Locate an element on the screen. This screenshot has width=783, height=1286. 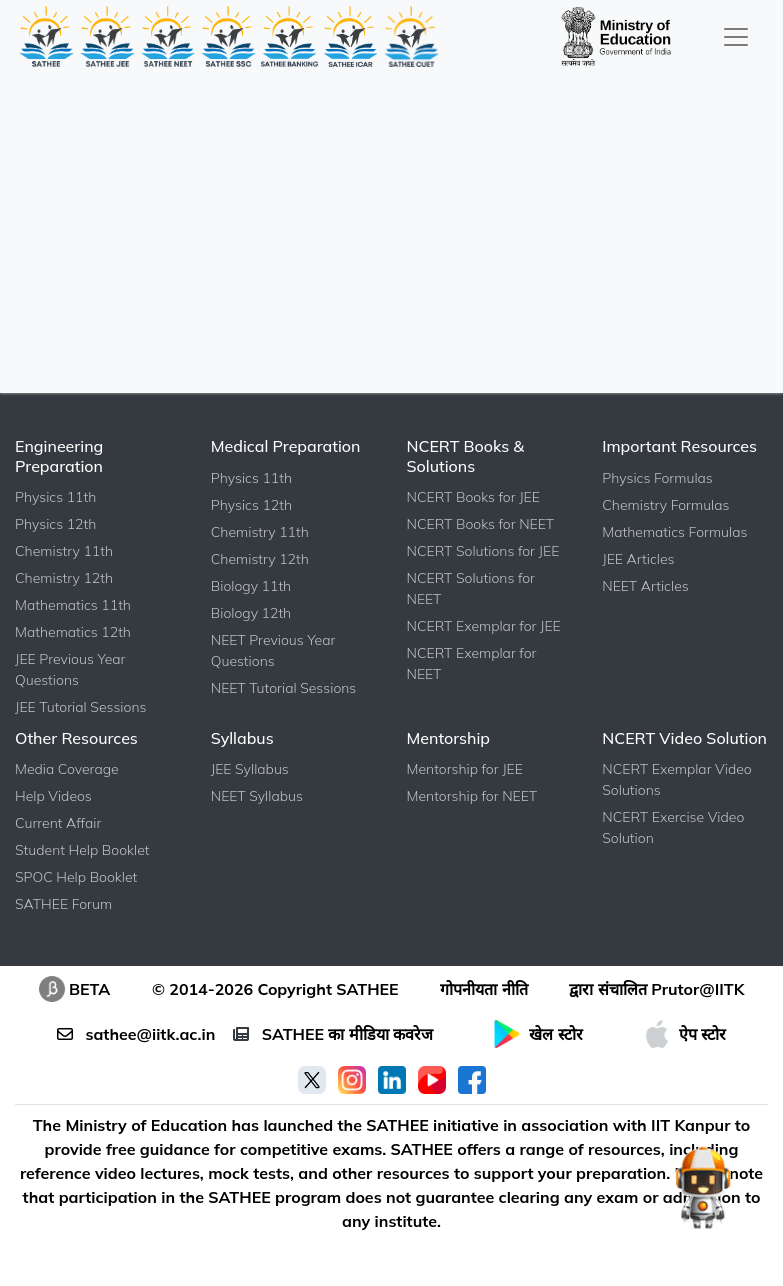
Physics 12th is located at coordinates (55, 524).